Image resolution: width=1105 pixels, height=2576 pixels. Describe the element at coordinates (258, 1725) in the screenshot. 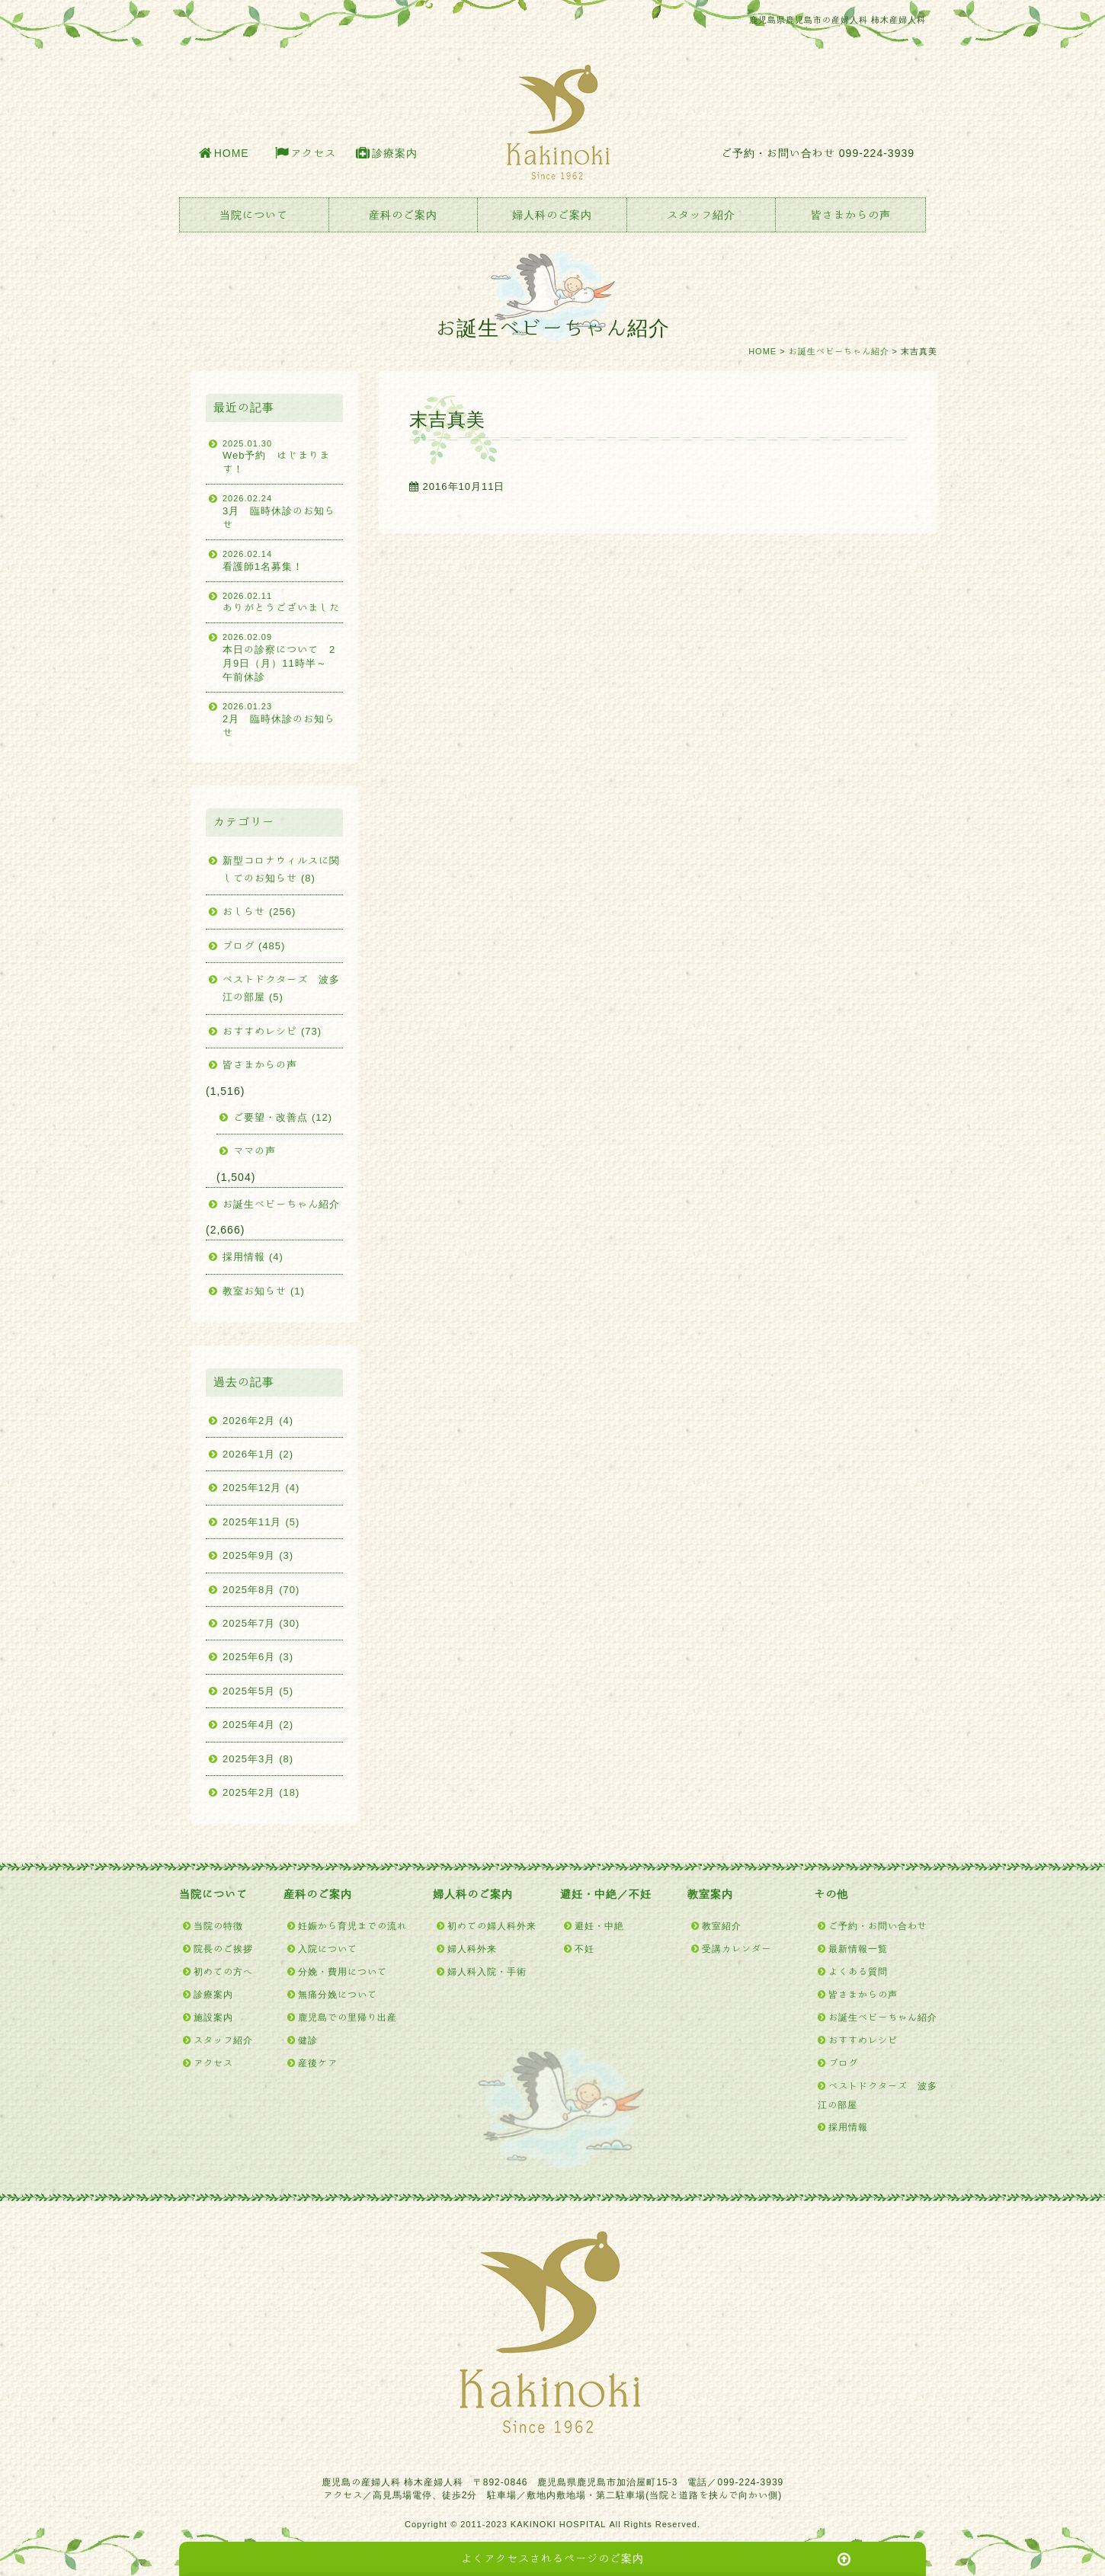

I see `2025年4月 (2)` at that location.